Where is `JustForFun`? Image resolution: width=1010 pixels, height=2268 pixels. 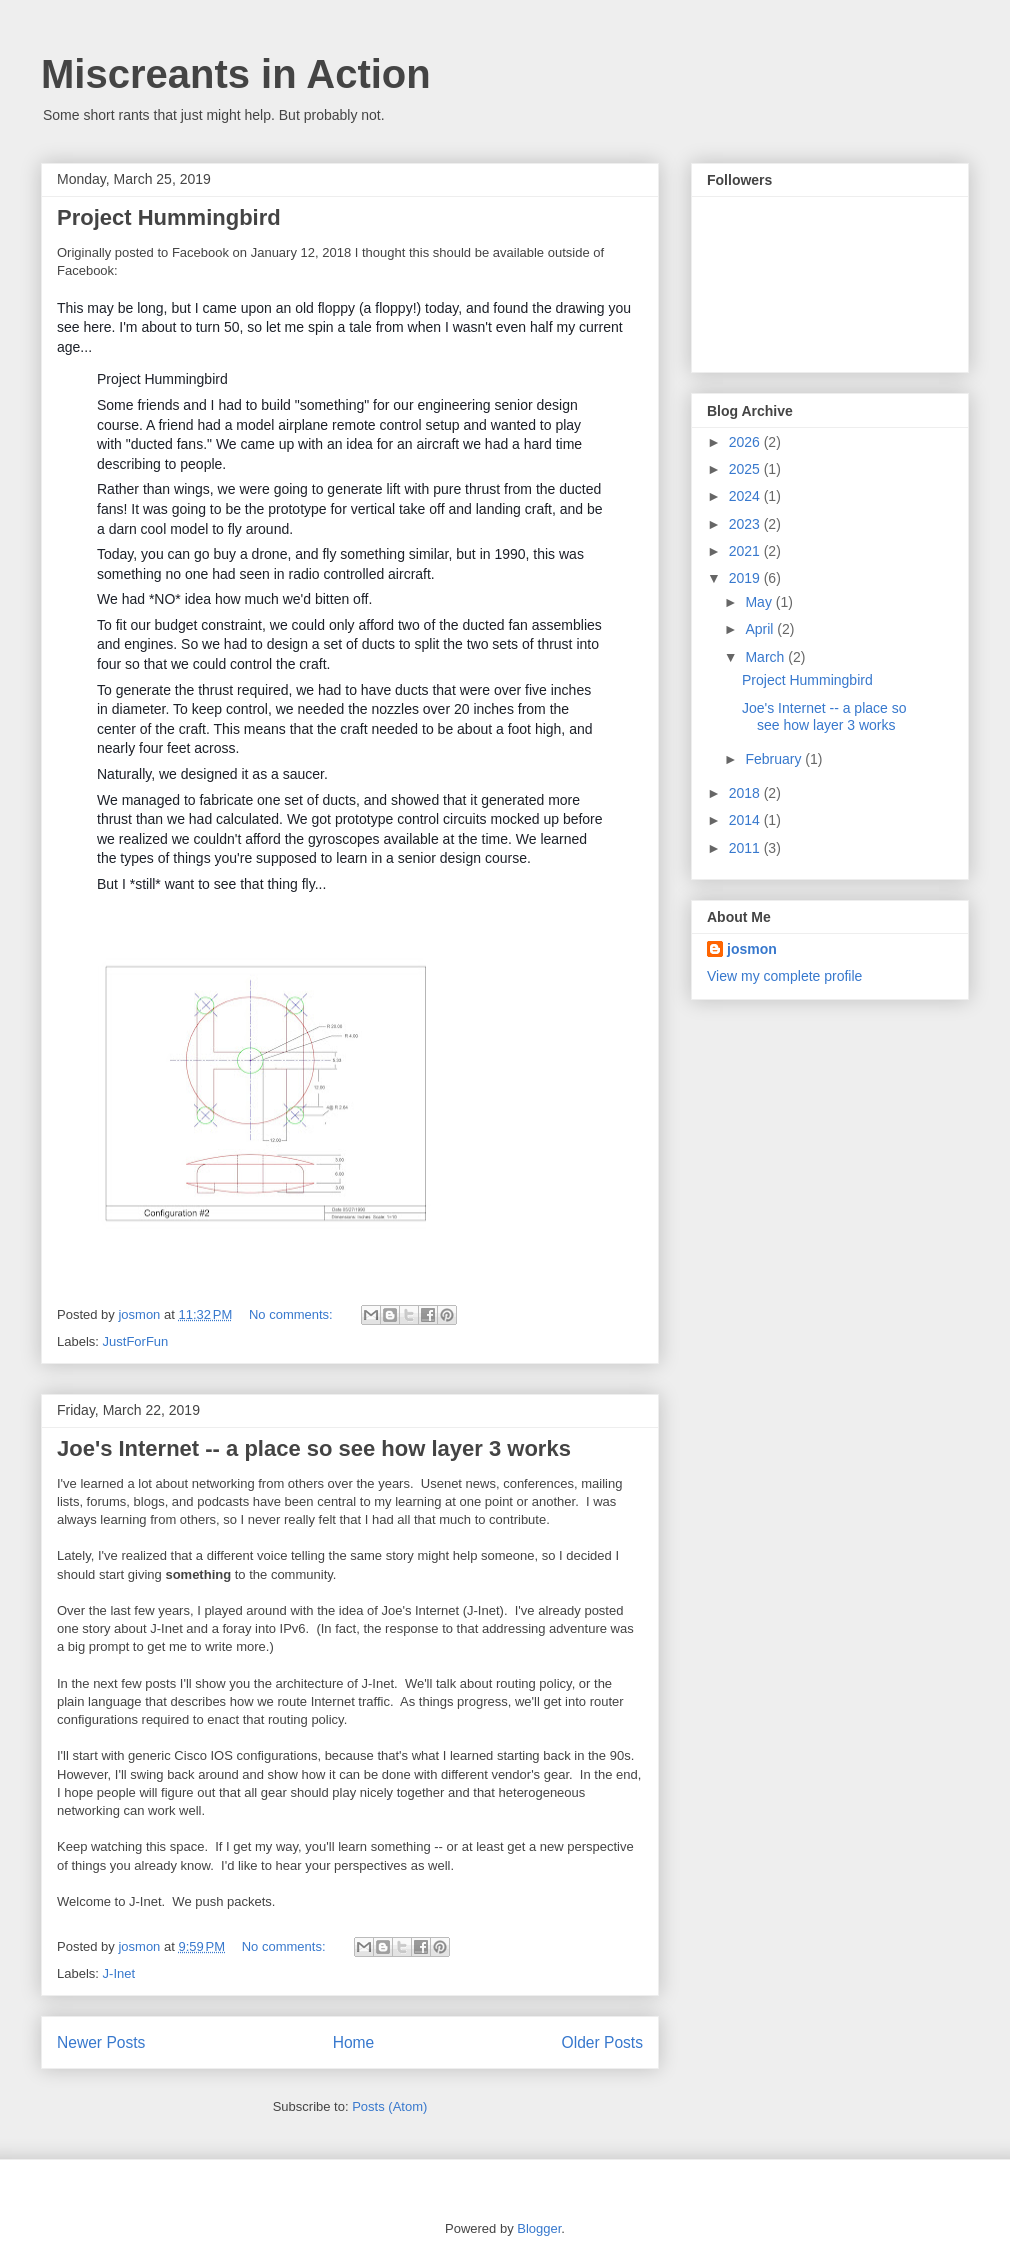 JustForFun is located at coordinates (136, 1341).